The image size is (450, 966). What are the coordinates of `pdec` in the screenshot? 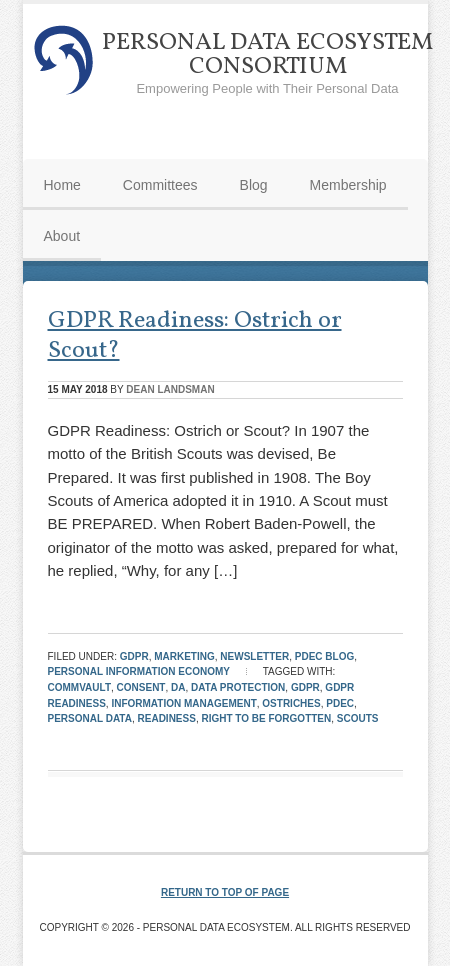 It's located at (340, 703).